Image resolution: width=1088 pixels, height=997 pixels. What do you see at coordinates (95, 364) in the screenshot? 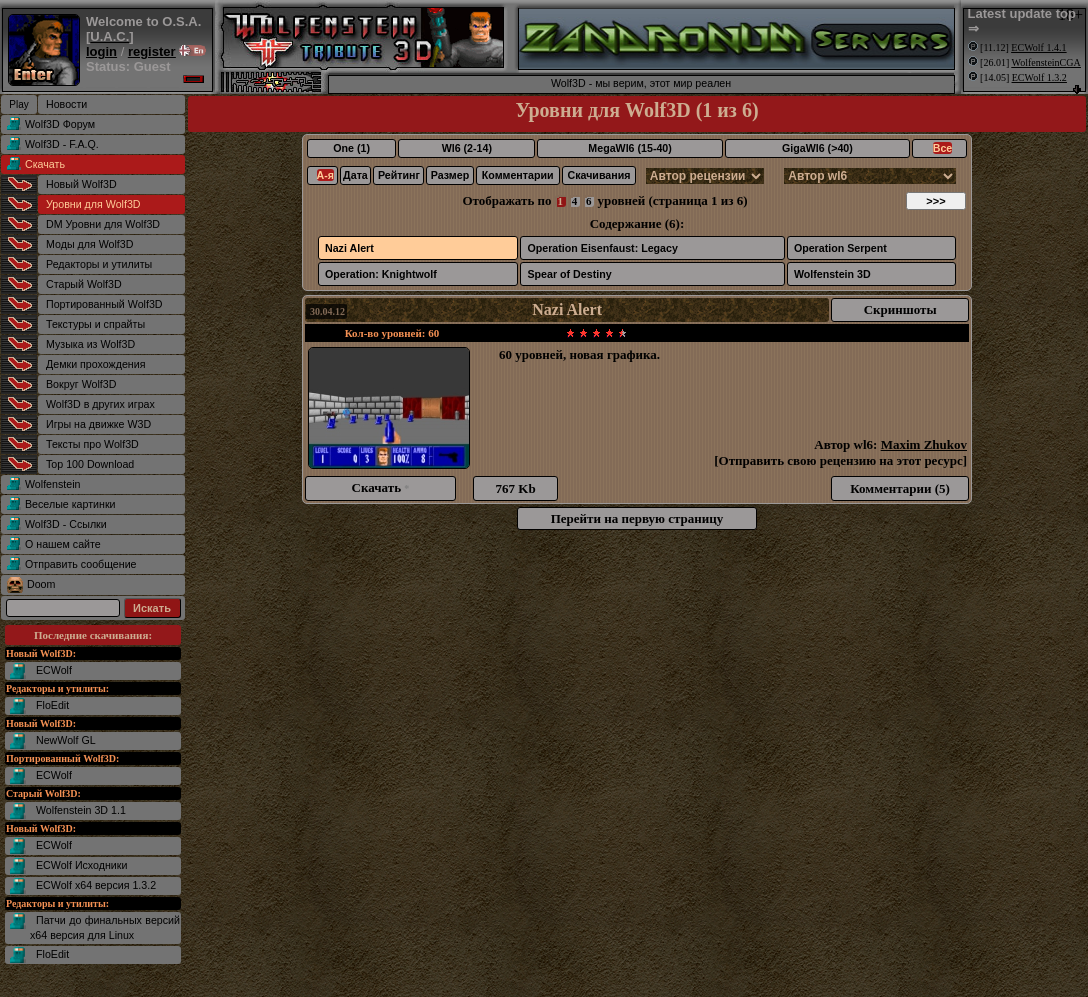
I see `Демки прохождения` at bounding box center [95, 364].